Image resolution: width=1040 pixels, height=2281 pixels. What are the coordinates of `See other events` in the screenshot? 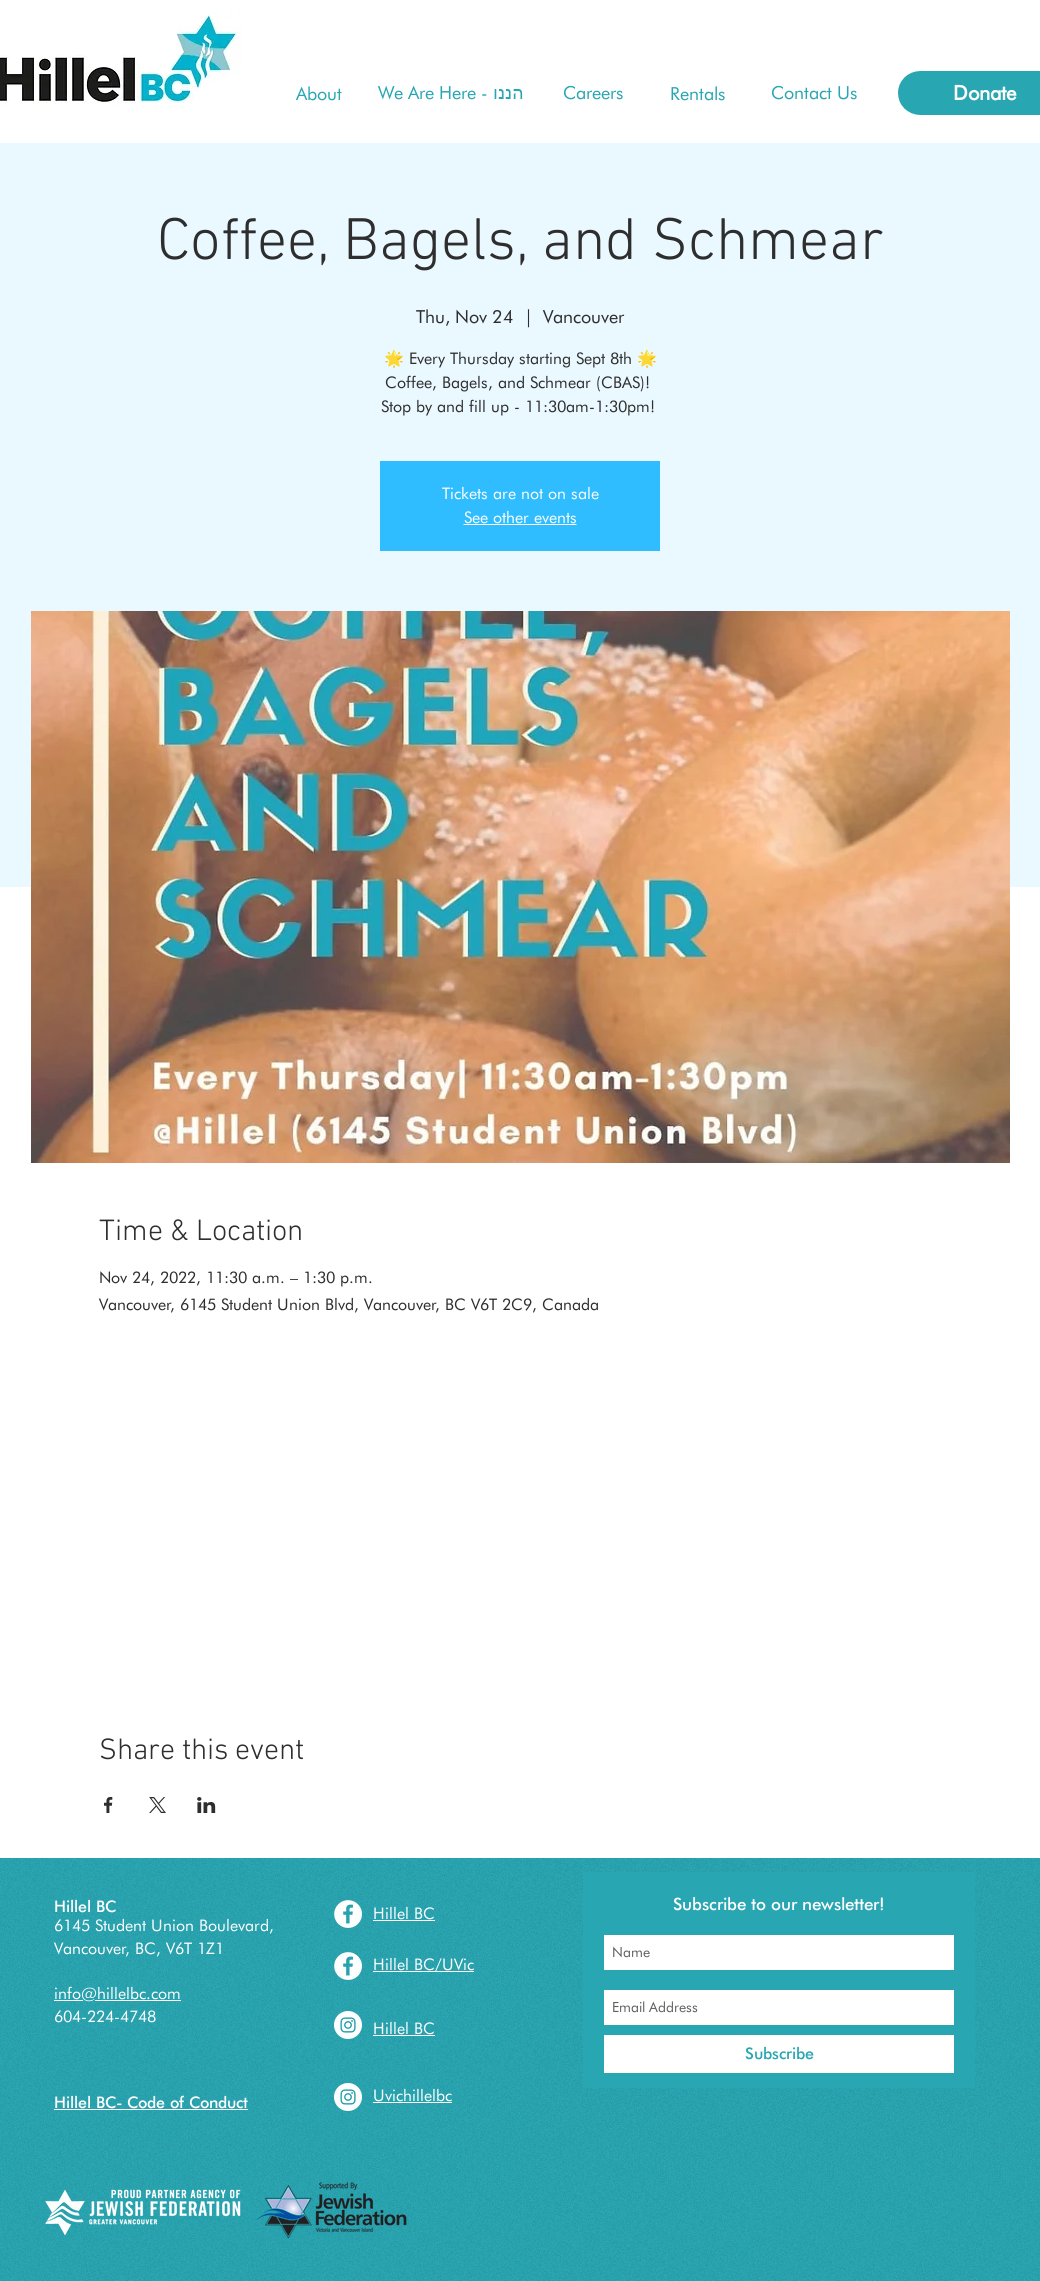 It's located at (520, 517).